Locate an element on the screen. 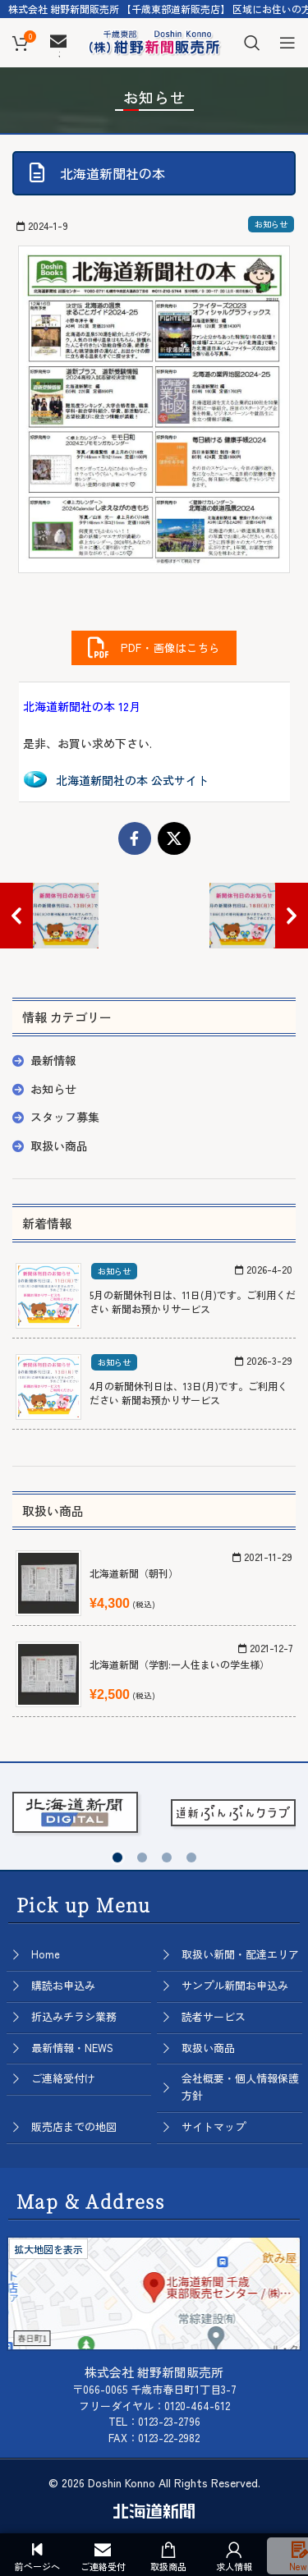  最新情報・NEWS is located at coordinates (72, 2047).